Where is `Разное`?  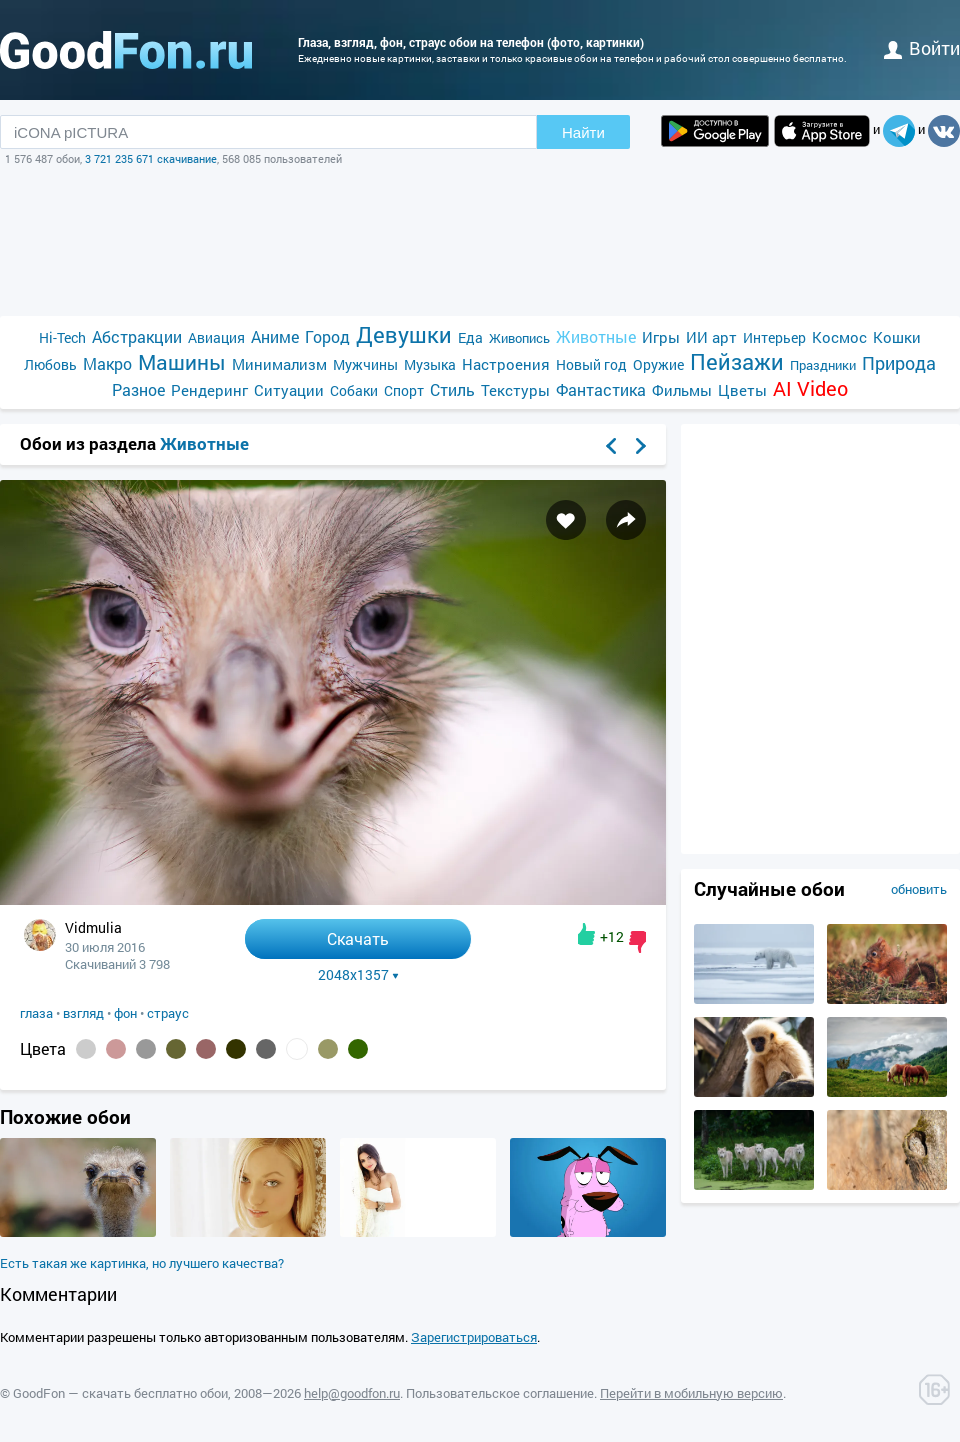 Разное is located at coordinates (138, 389).